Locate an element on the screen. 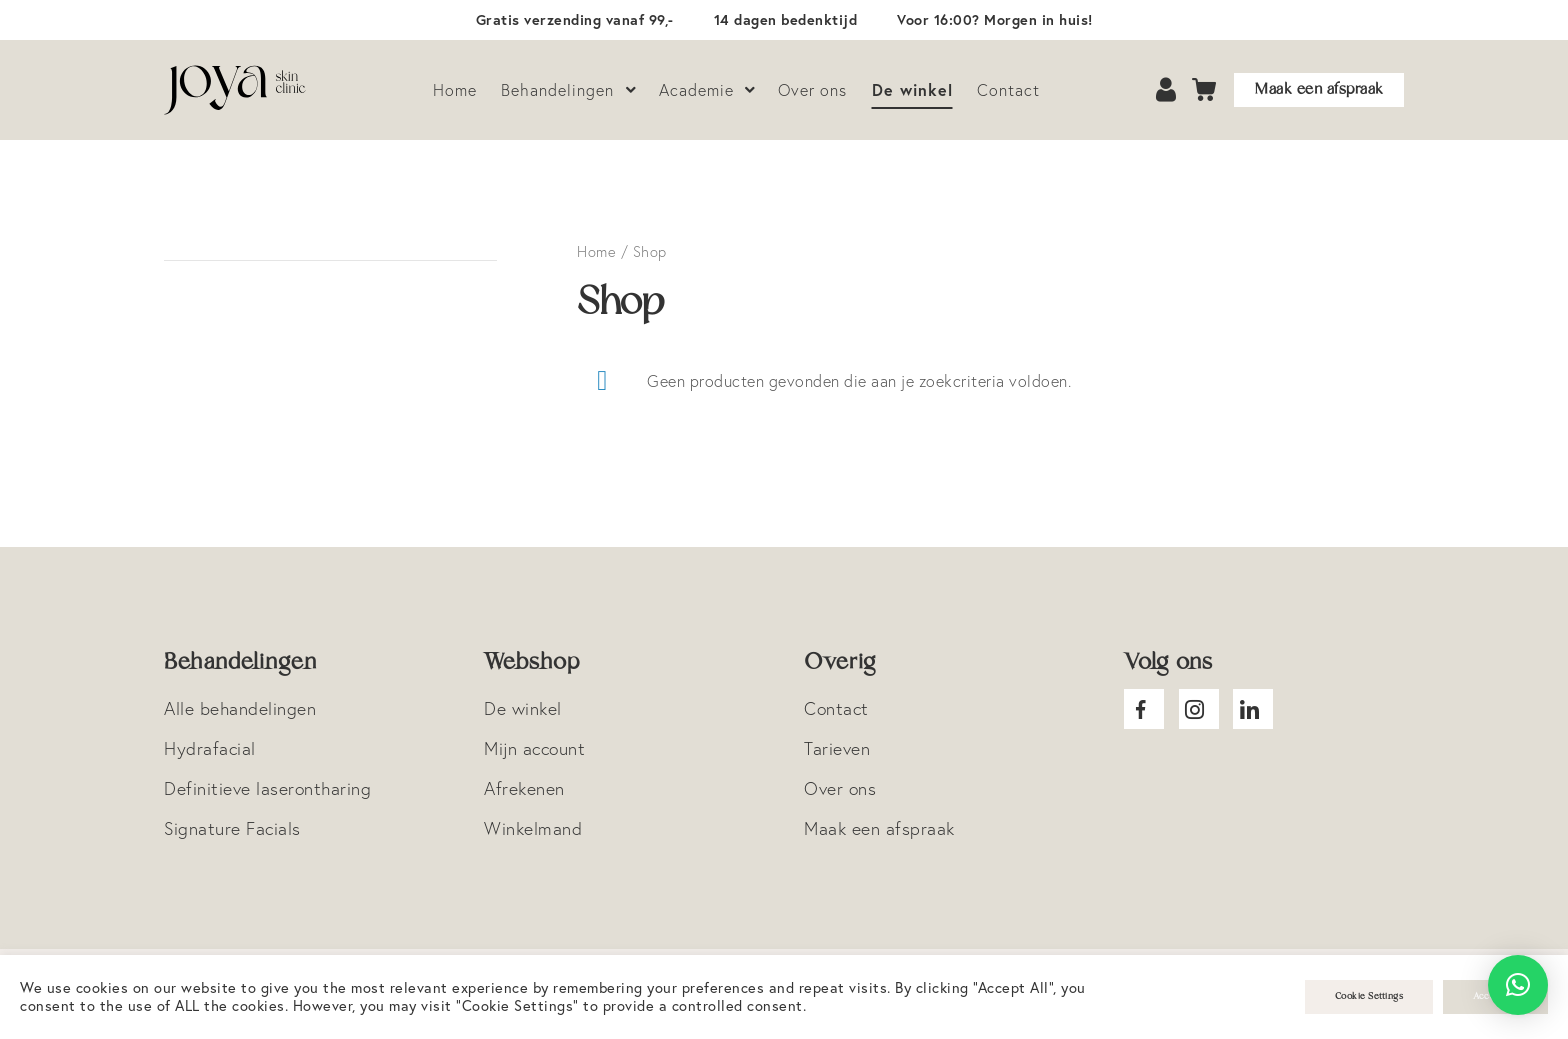 This screenshot has height=1039, width=1568. Joya Linkedin is located at coordinates (1253, 709).